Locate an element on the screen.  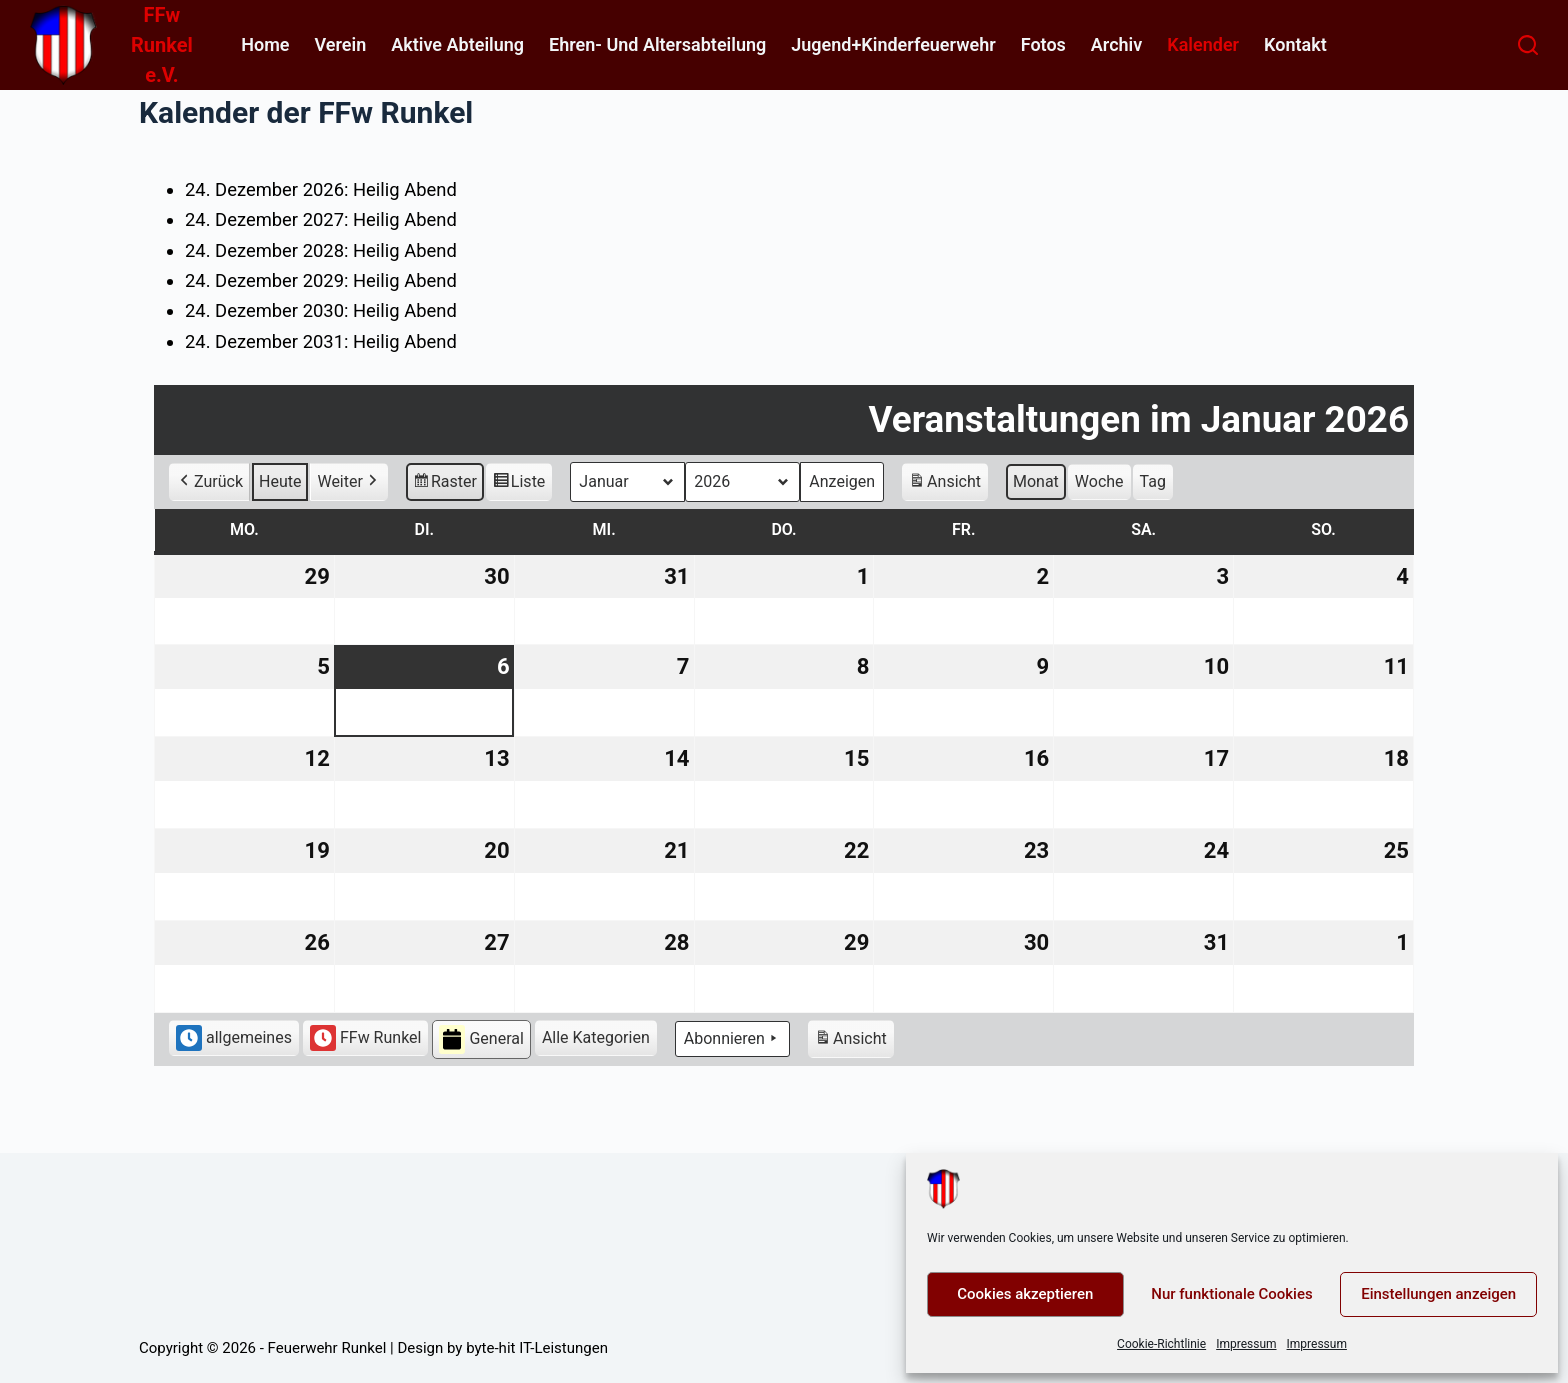
allgemeines [button] is located at coordinates (234, 1038).